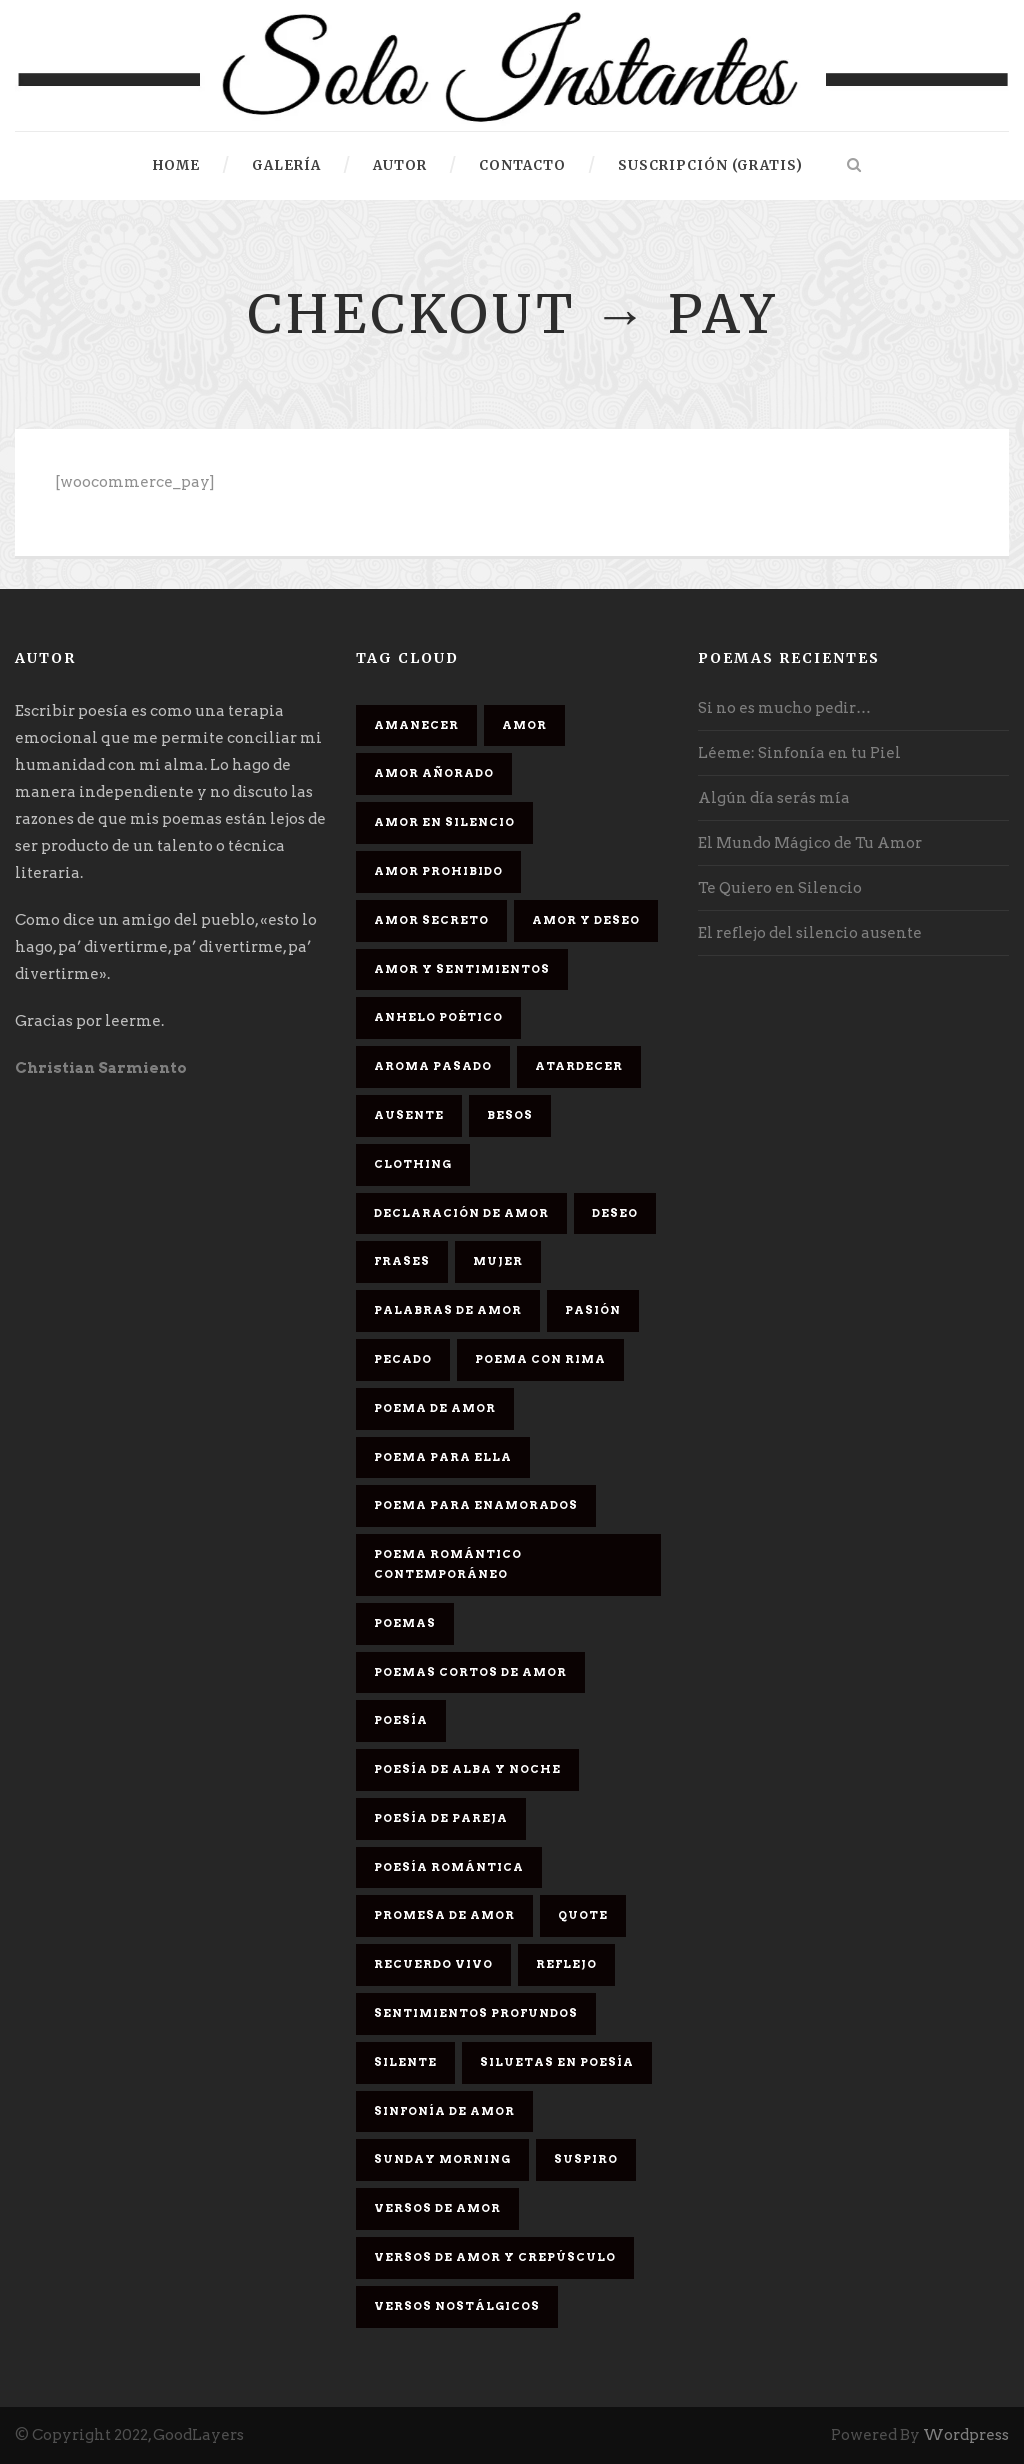  Describe the element at coordinates (403, 1359) in the screenshot. I see `Pecado [Pecado (4 elementos)]` at that location.